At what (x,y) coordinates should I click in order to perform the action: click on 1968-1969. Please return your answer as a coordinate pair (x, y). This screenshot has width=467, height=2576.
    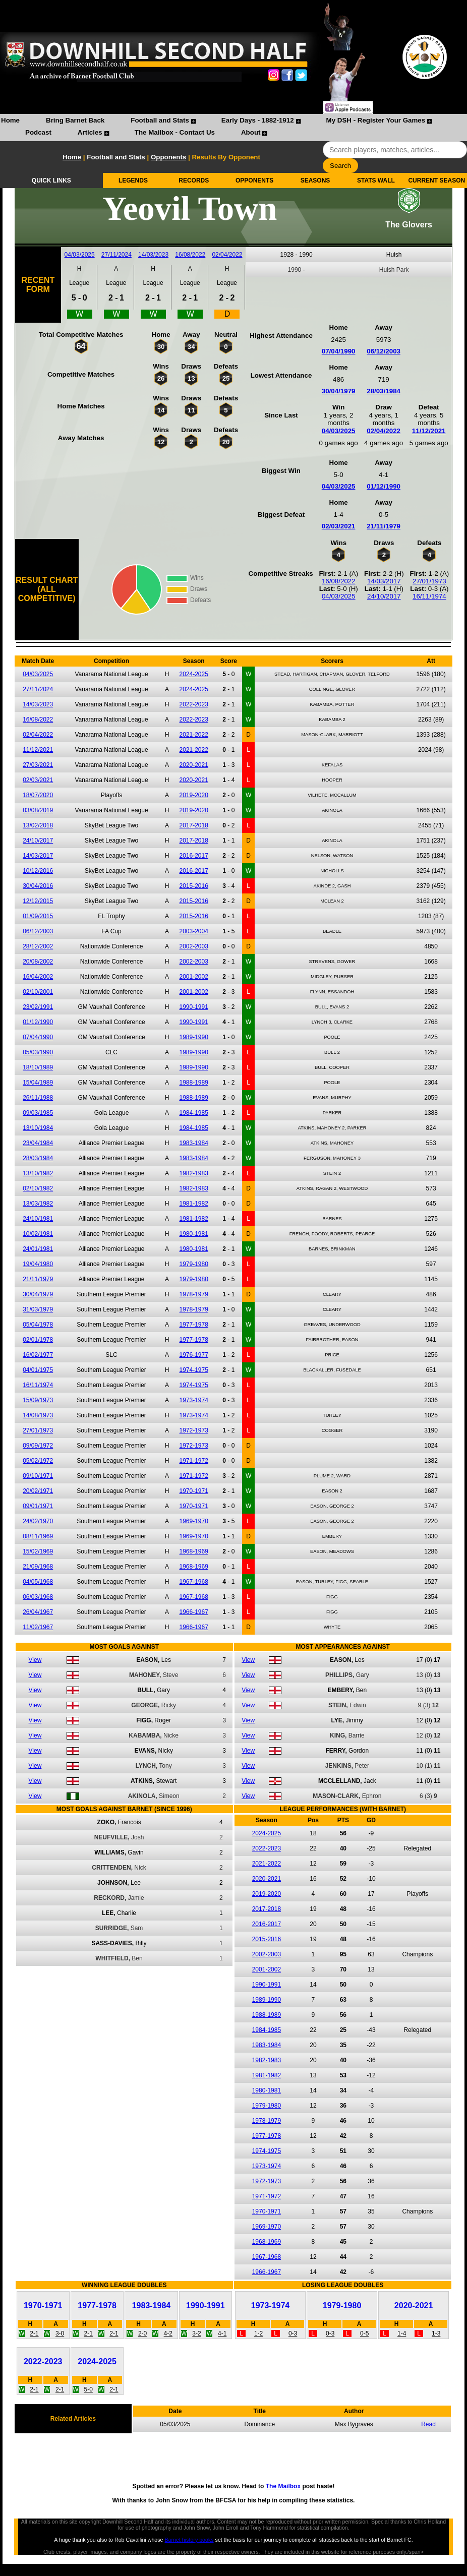
    Looking at the image, I should click on (194, 1551).